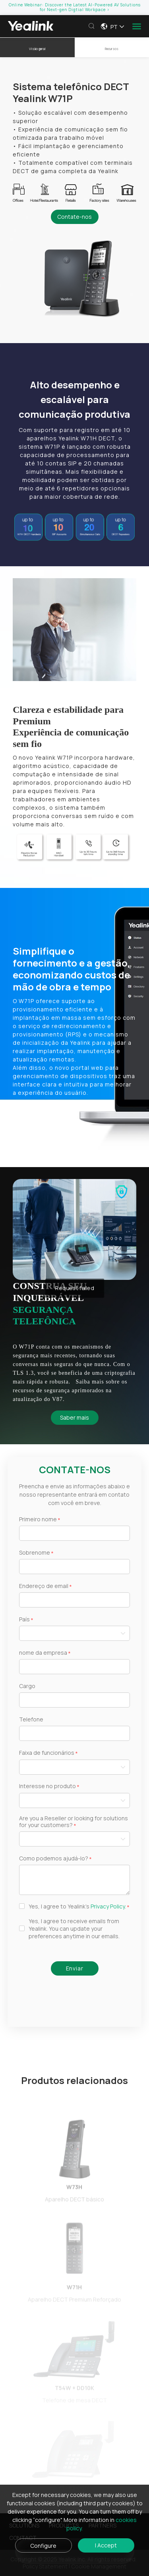 This screenshot has height=2576, width=149. Describe the element at coordinates (43, 1653) in the screenshot. I see `nome da empresa` at that location.